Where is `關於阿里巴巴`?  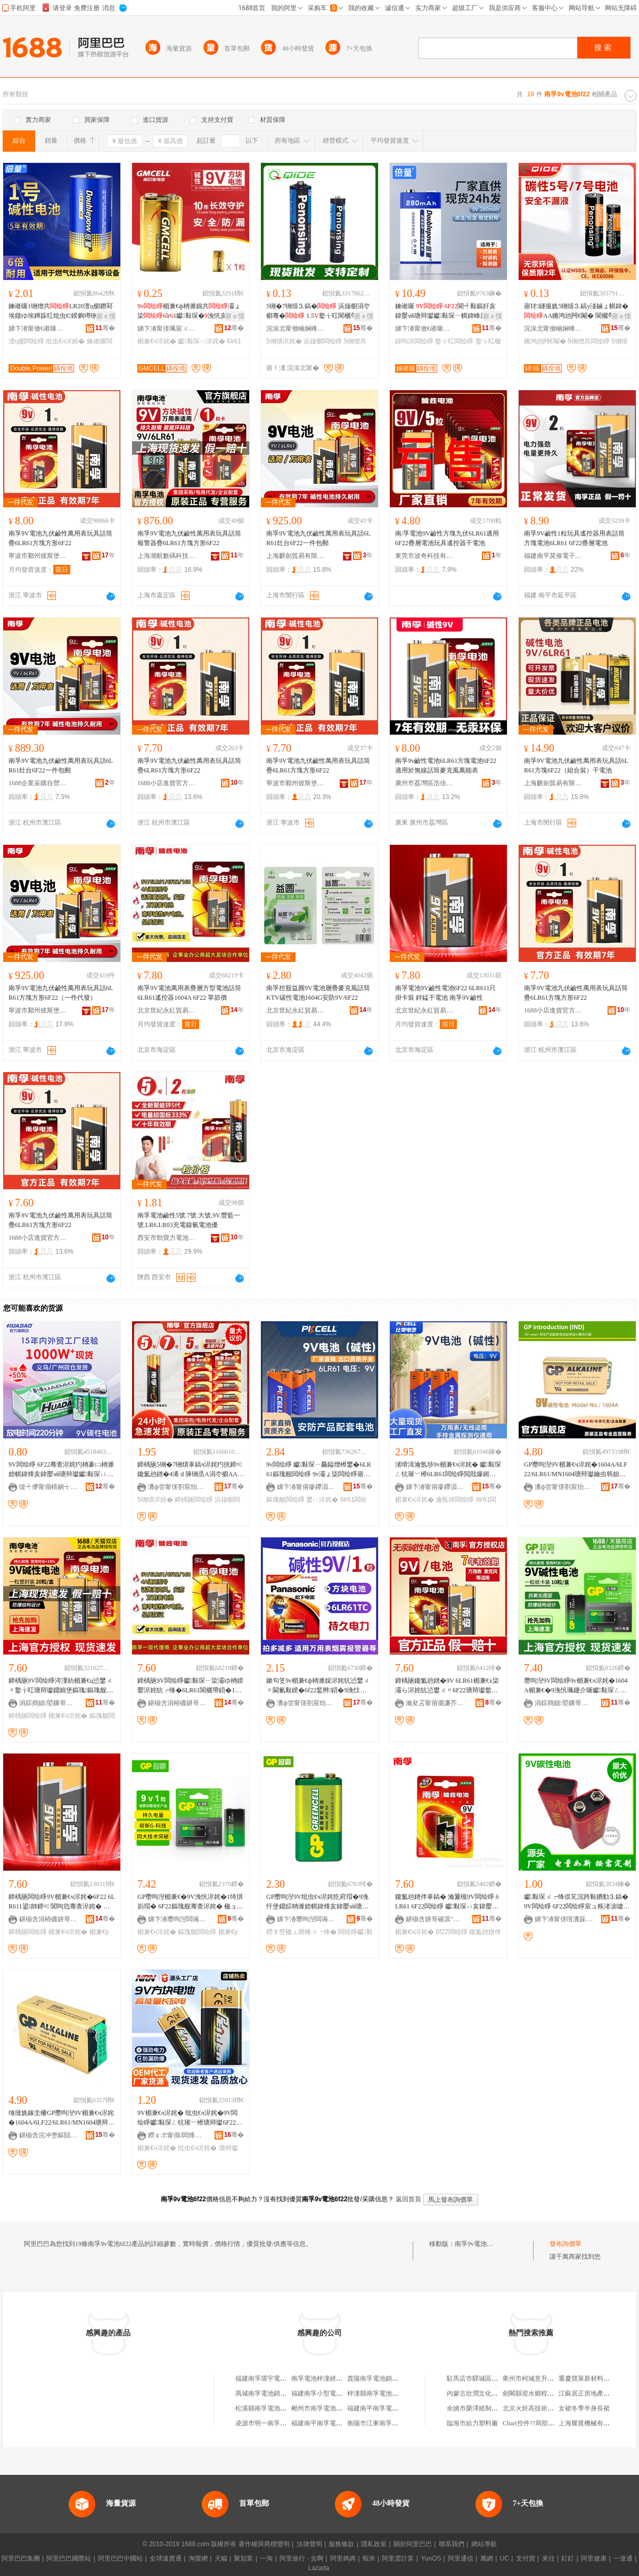
關於阿里巴巴 is located at coordinates (413, 2544).